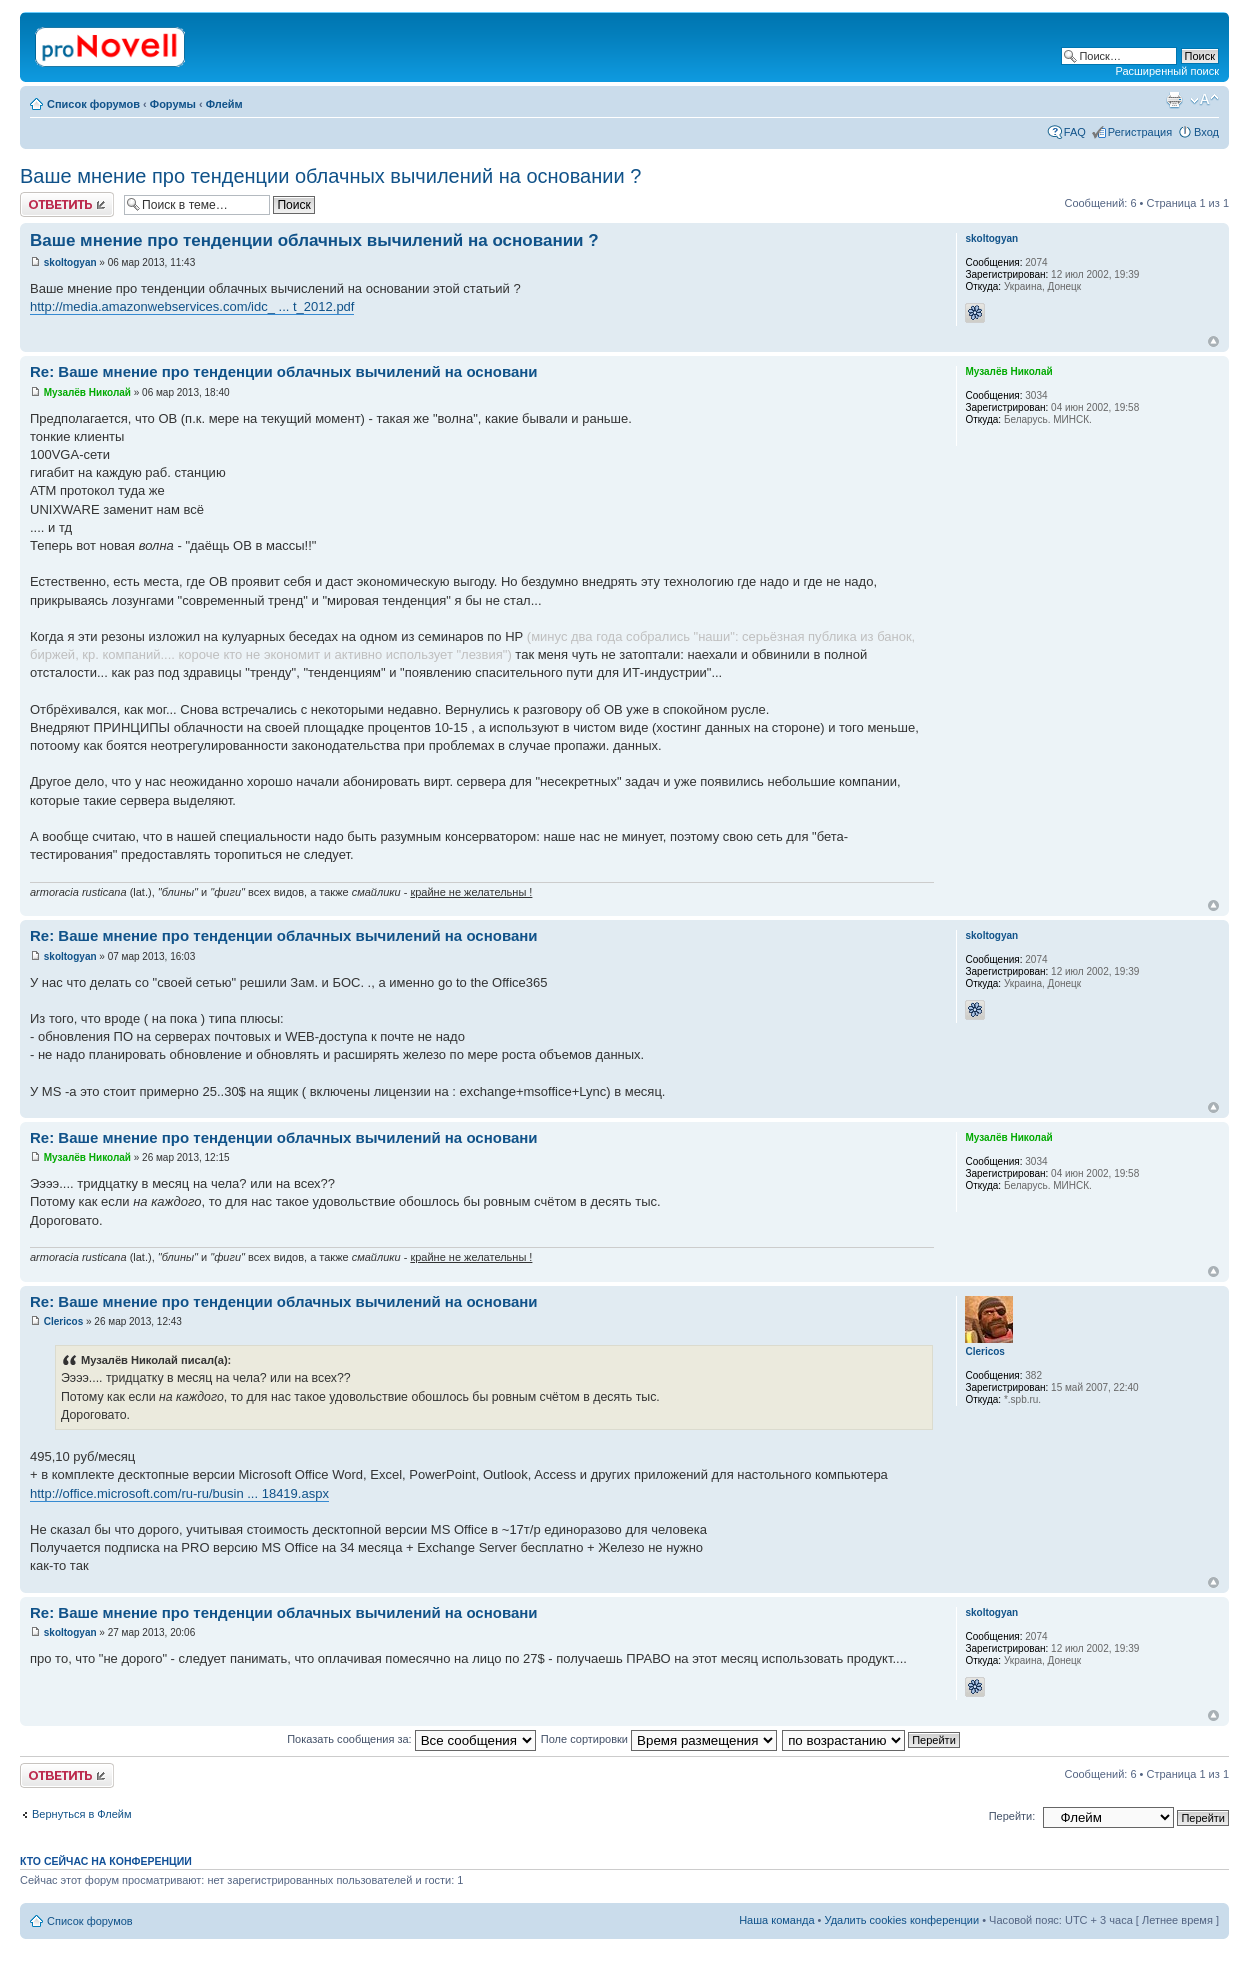 Image resolution: width=1249 pixels, height=1972 pixels. Describe the element at coordinates (1213, 341) in the screenshot. I see `Вернуться к началу` at that location.